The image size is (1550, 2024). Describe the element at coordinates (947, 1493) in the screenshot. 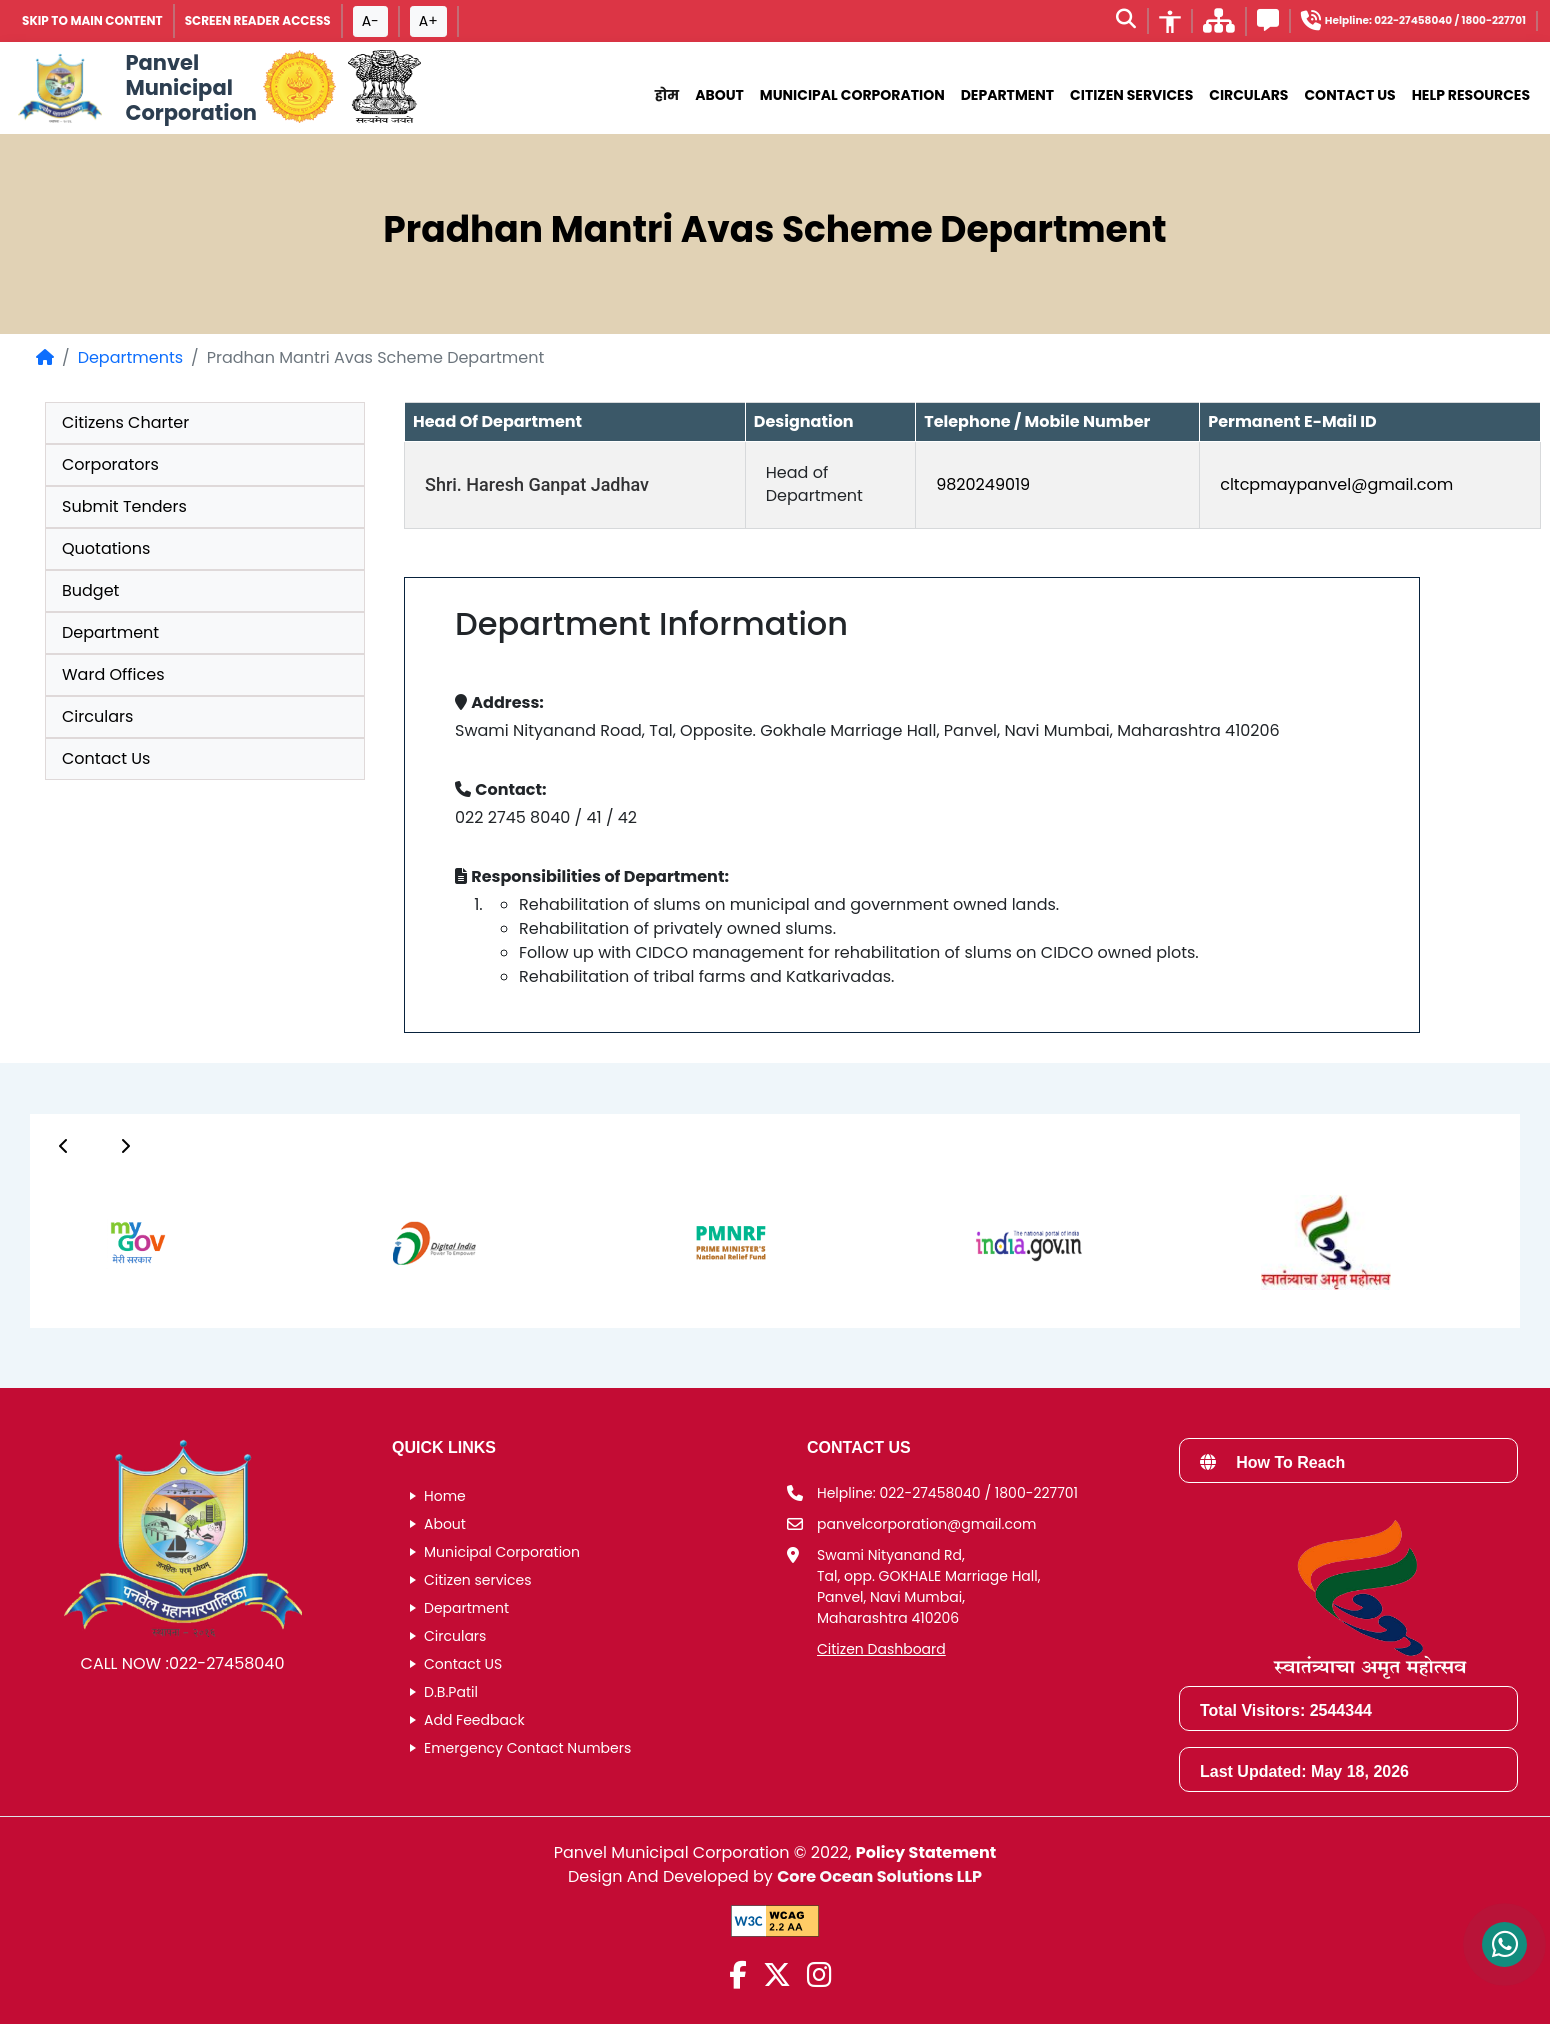

I see `Helpline: 022-27458040 / 1800-227701` at that location.